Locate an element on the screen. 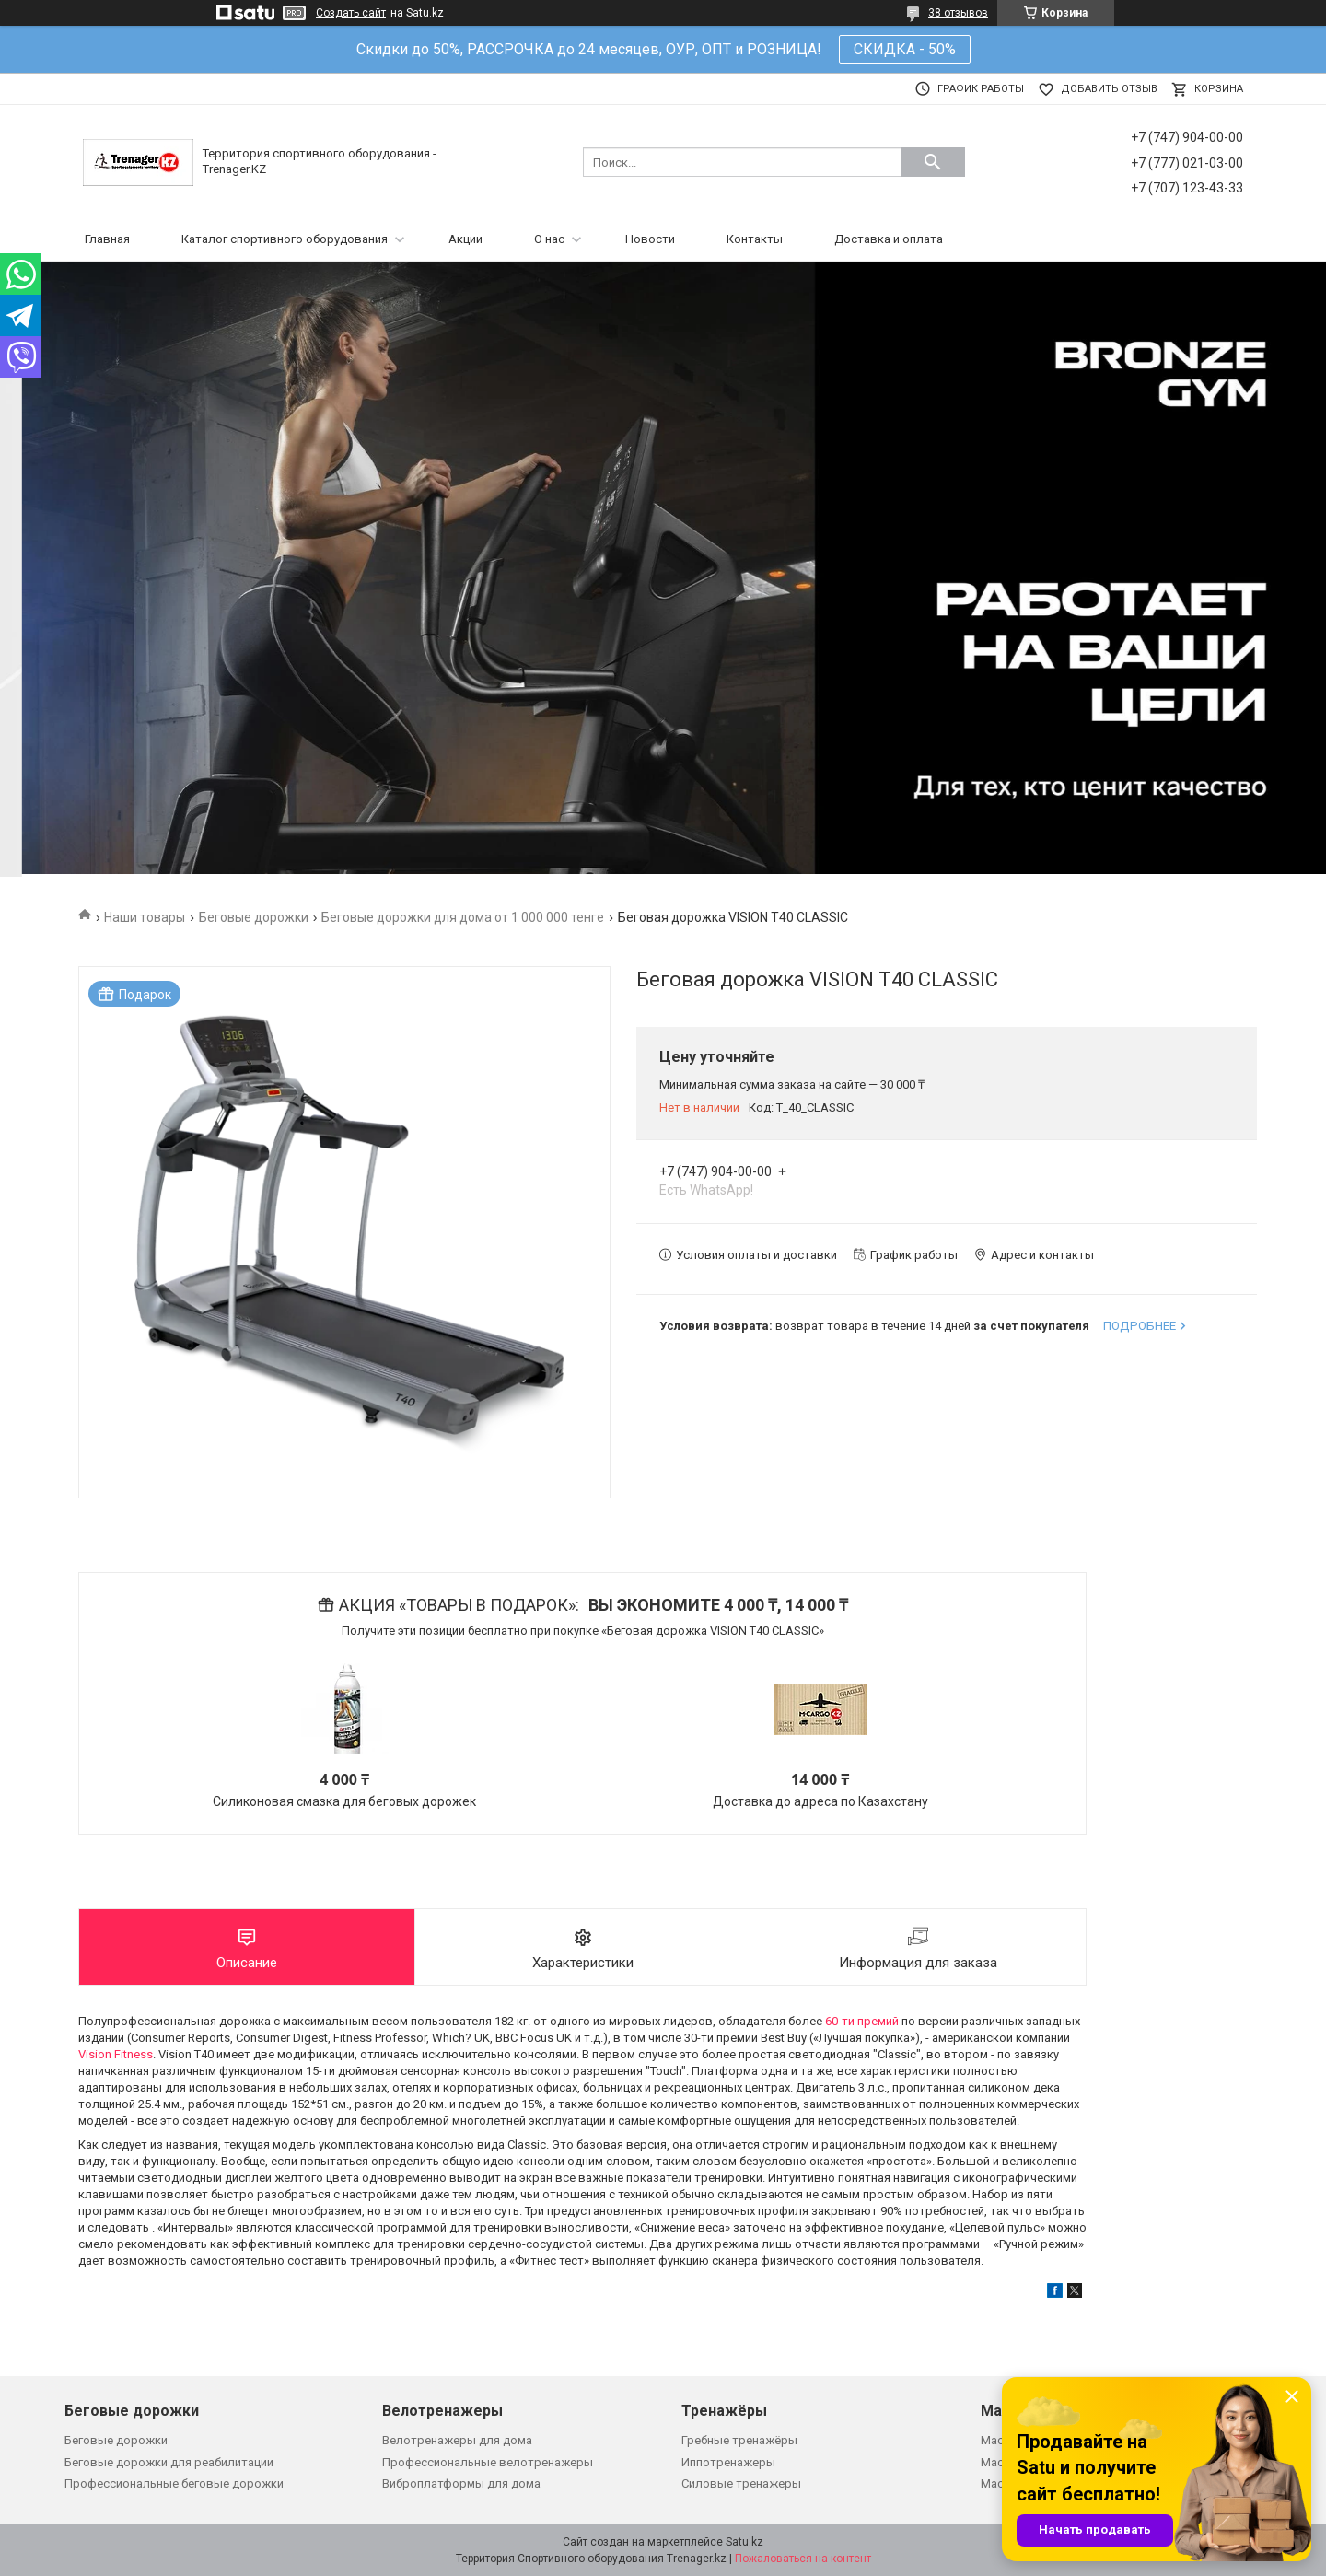  Силиконовая смазка для беговых дорожек is located at coordinates (344, 1801).